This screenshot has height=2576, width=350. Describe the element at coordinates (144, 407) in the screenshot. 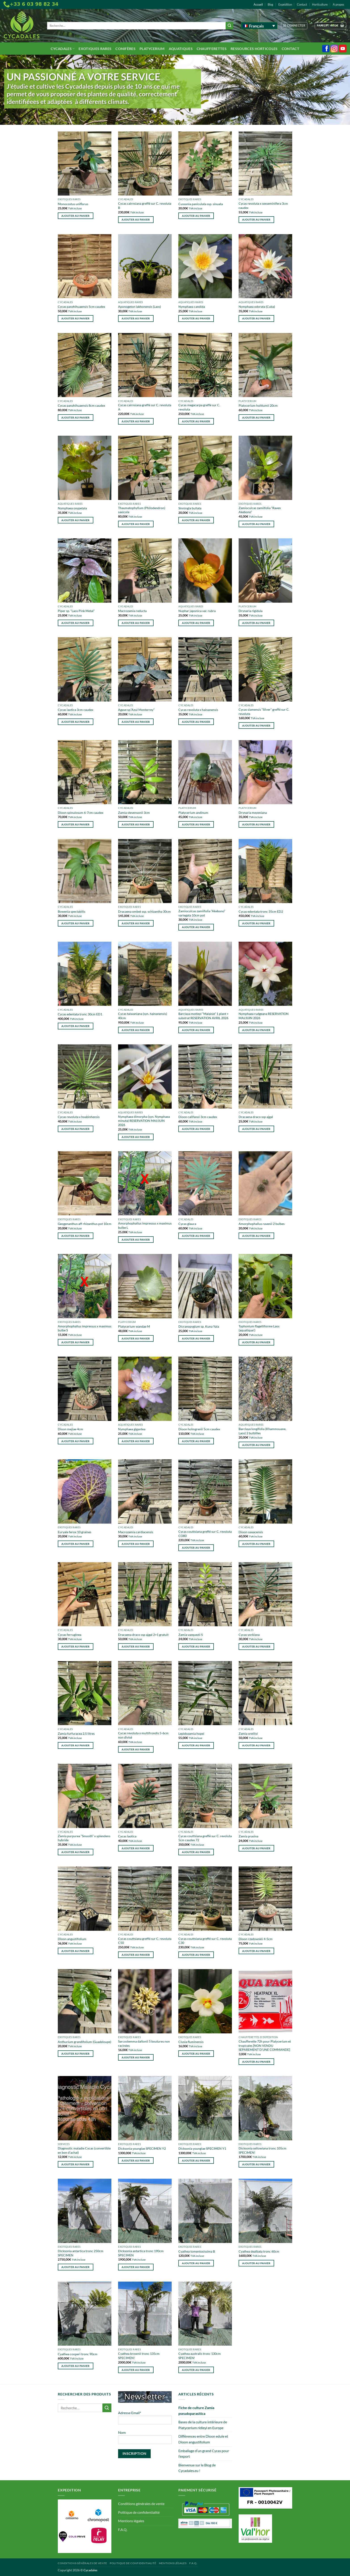

I see `Cycas cairnsiana greffé sur C. revoluta A` at that location.